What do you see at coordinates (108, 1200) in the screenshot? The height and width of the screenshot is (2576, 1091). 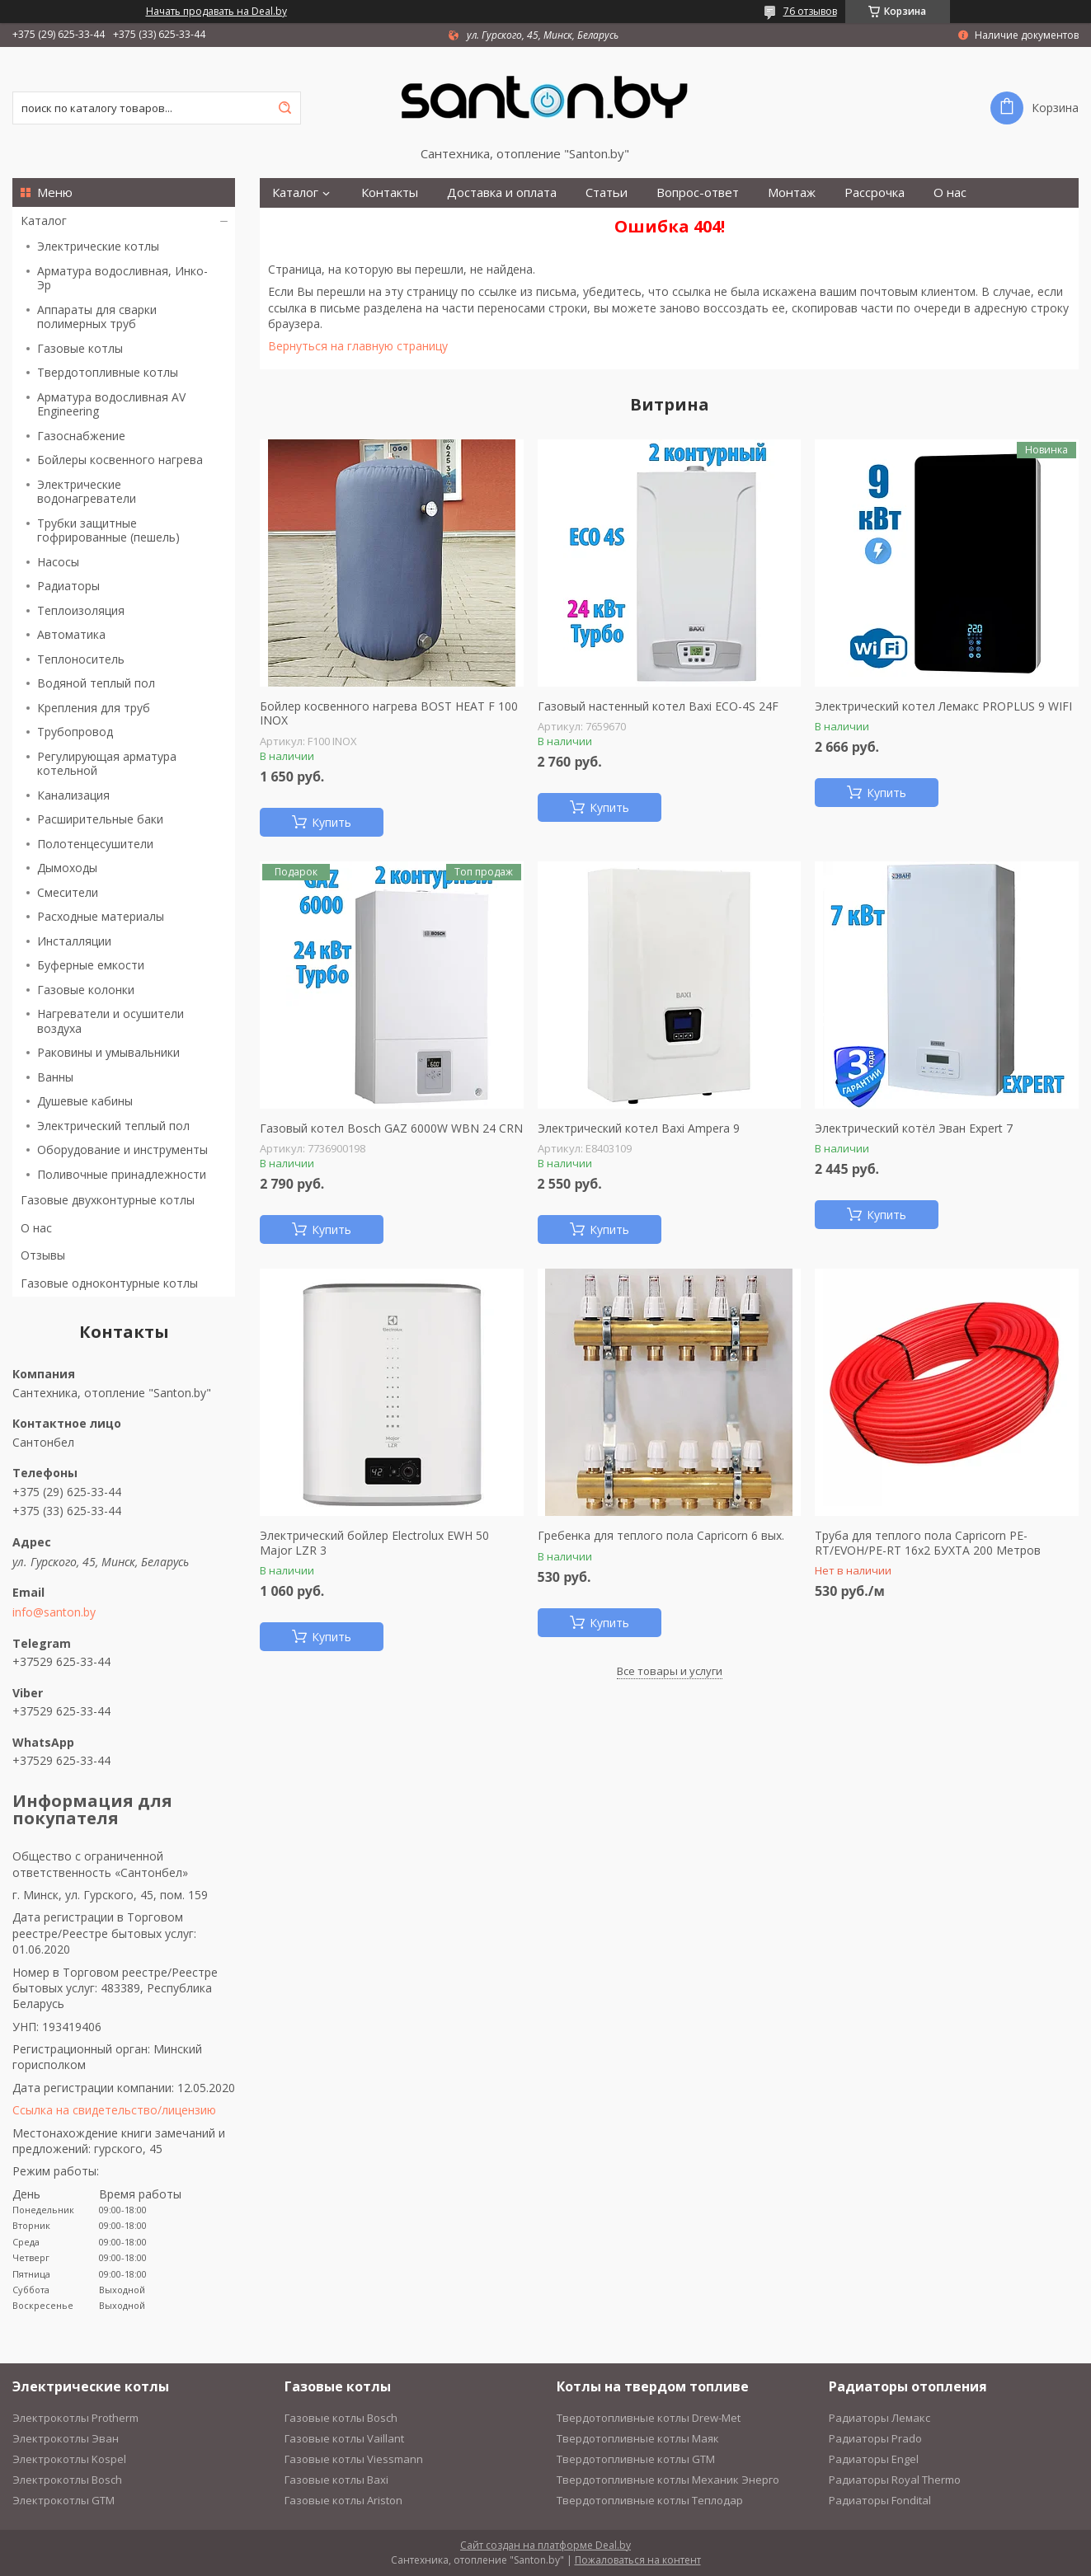 I see `Газовые двухконтурные котлы` at bounding box center [108, 1200].